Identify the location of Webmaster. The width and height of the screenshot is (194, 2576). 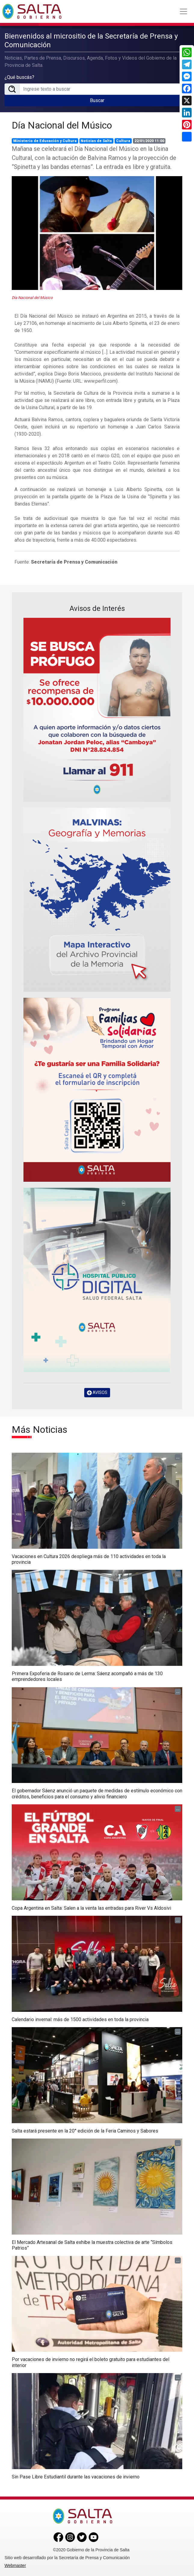
(15, 2565).